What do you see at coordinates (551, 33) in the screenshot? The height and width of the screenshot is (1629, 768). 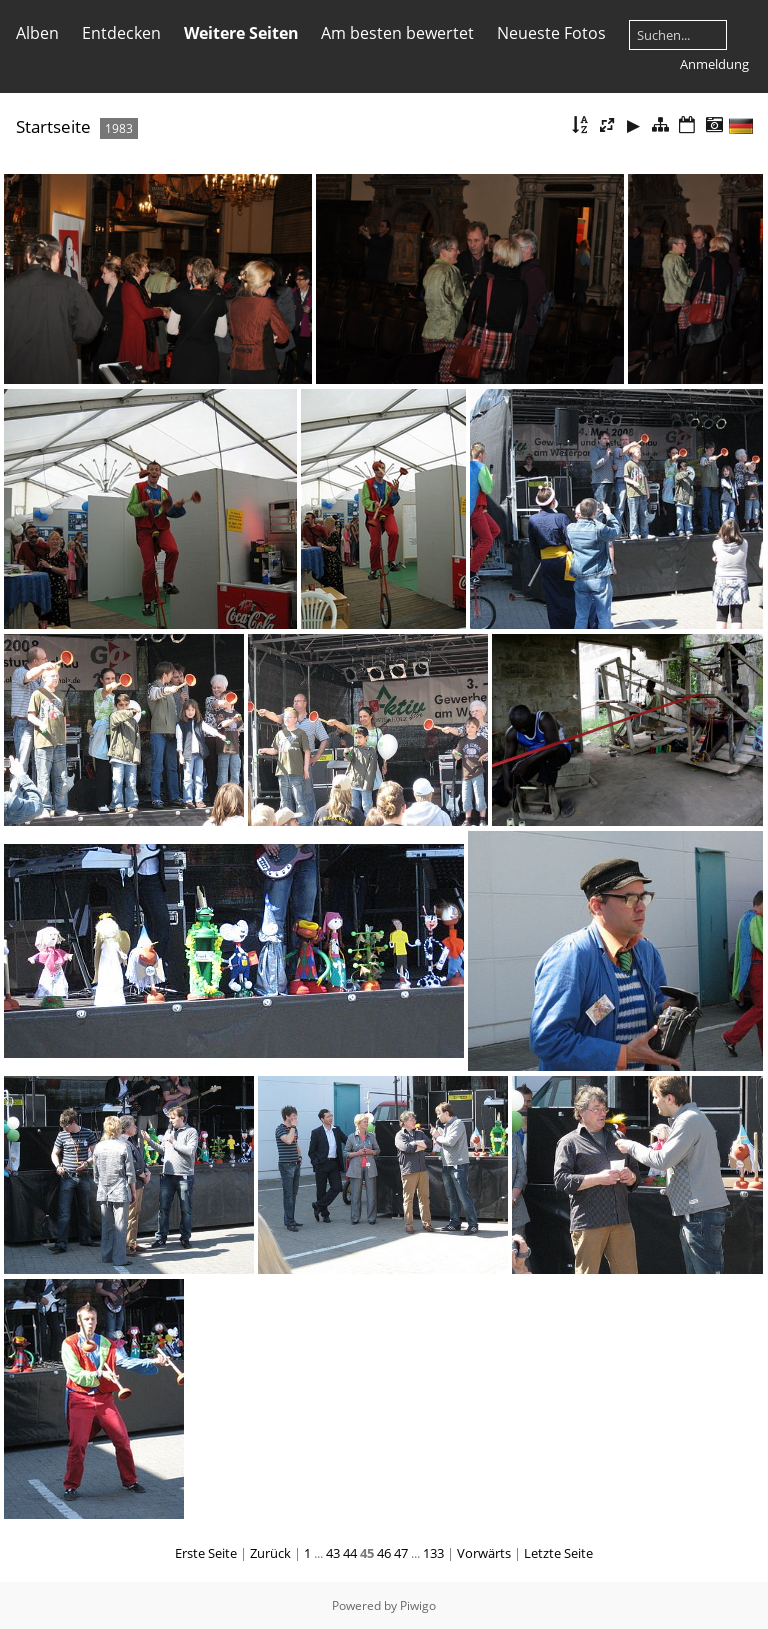 I see `Neueste Fotos` at bounding box center [551, 33].